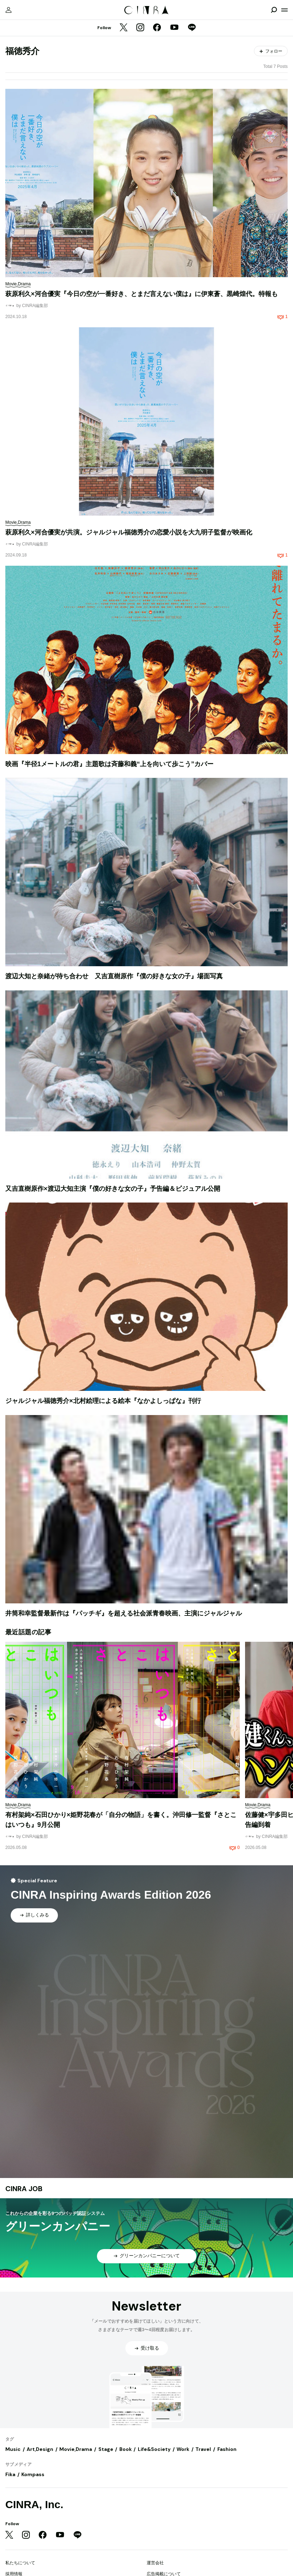  What do you see at coordinates (273, 10) in the screenshot?
I see `[検索を開閉]` at bounding box center [273, 10].